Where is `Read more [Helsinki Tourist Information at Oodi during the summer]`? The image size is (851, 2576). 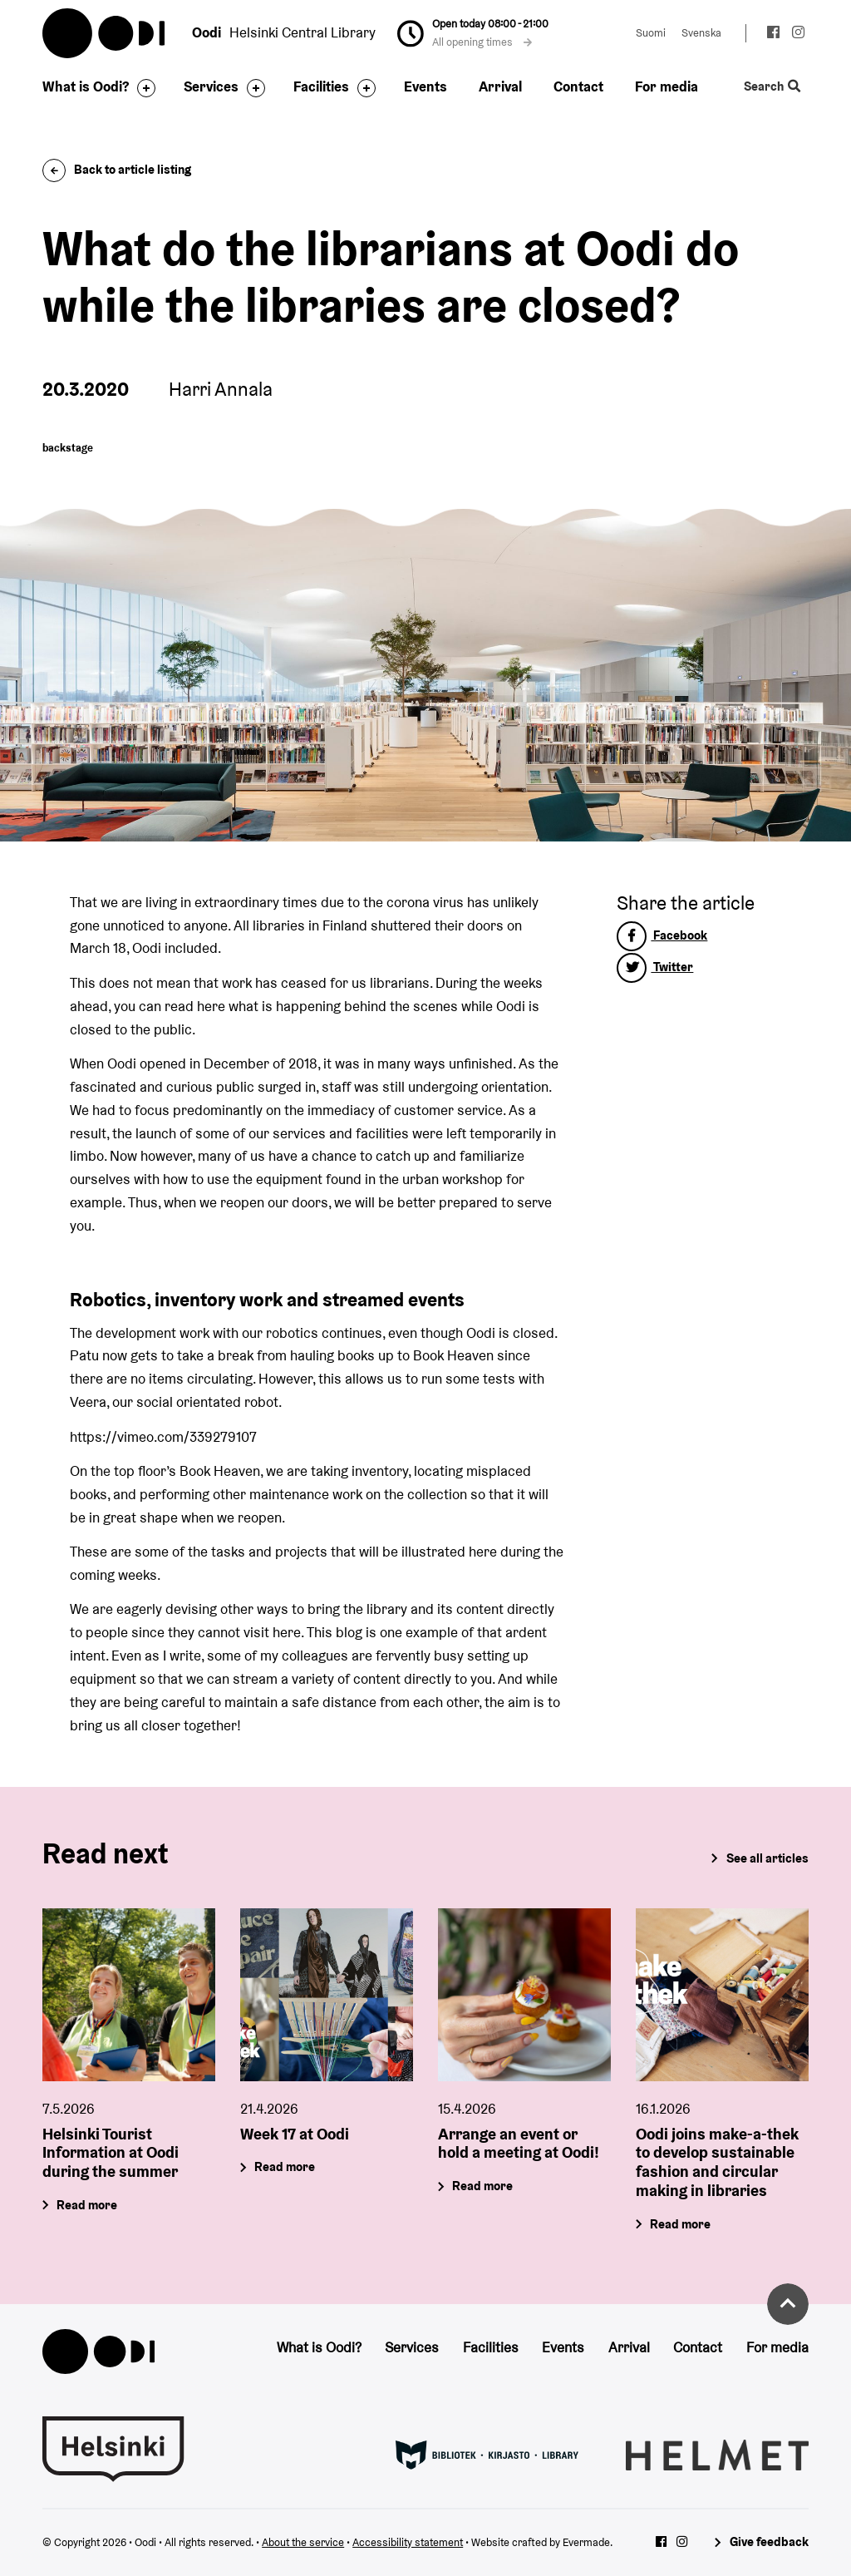 Read more [Helsinki Tourist Information at Oodi during the summer] is located at coordinates (87, 2205).